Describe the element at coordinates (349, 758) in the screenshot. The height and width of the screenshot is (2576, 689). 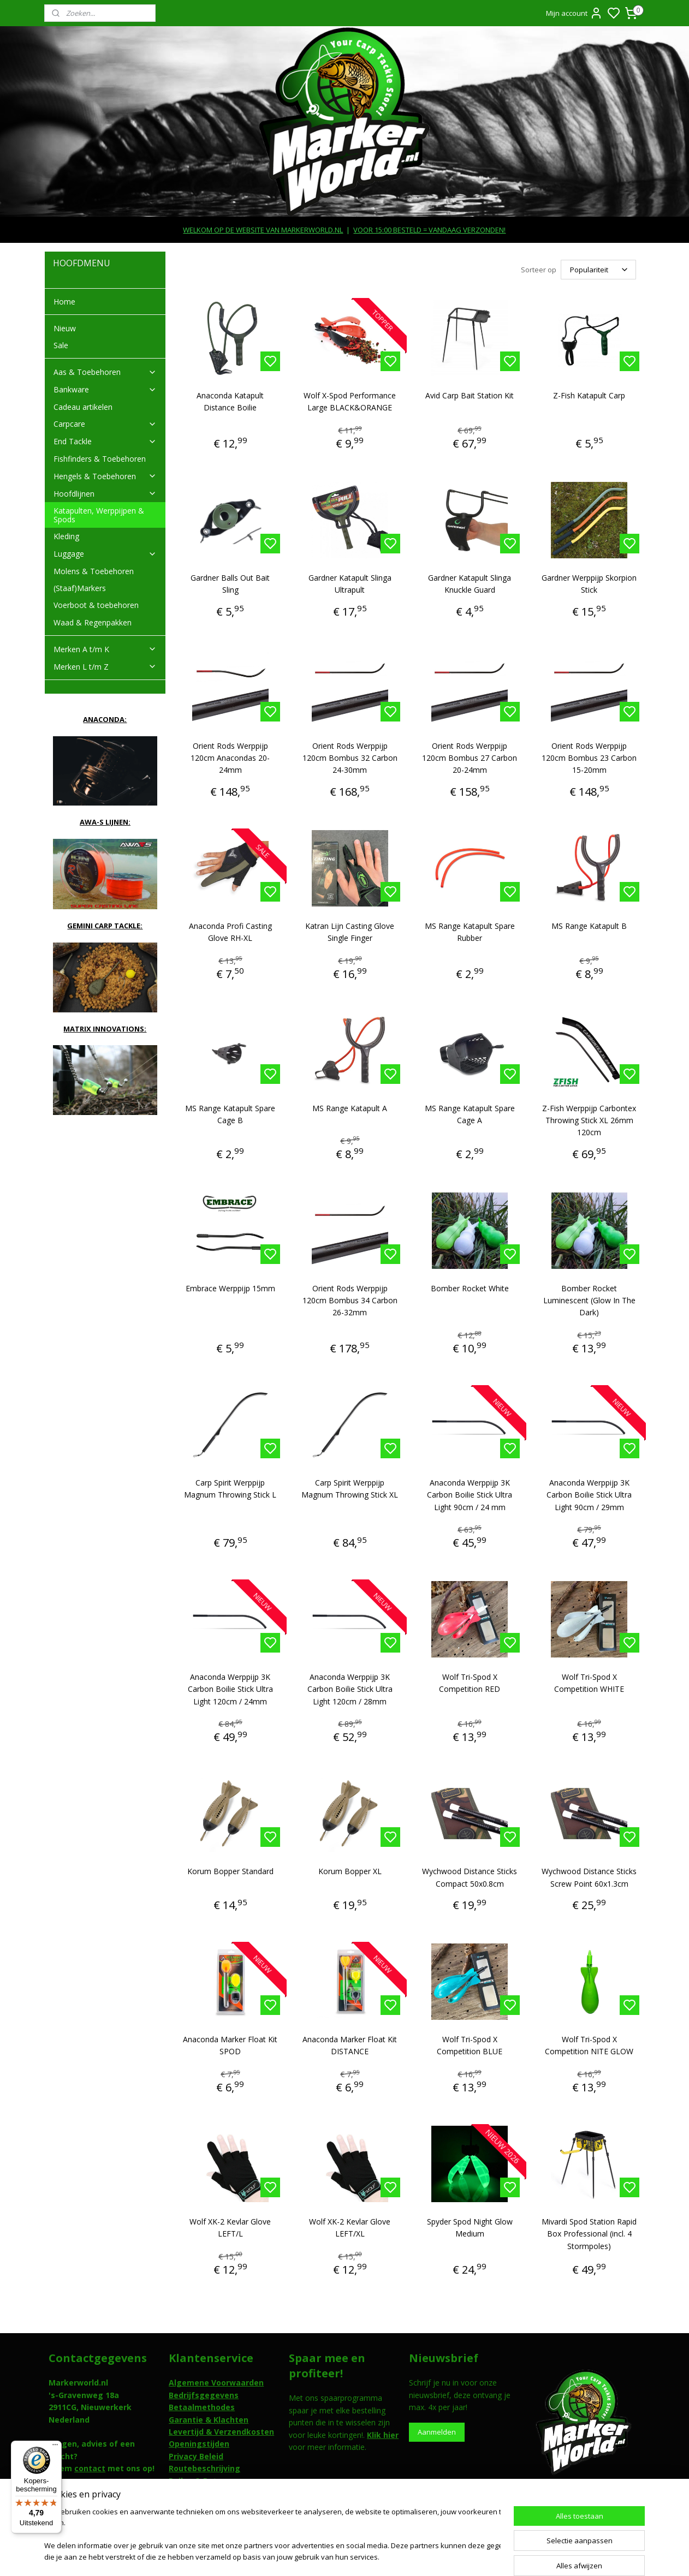
I see `Orient Rods Werppijp 120cm Bombus 32 Carbon 24-30mm` at that location.